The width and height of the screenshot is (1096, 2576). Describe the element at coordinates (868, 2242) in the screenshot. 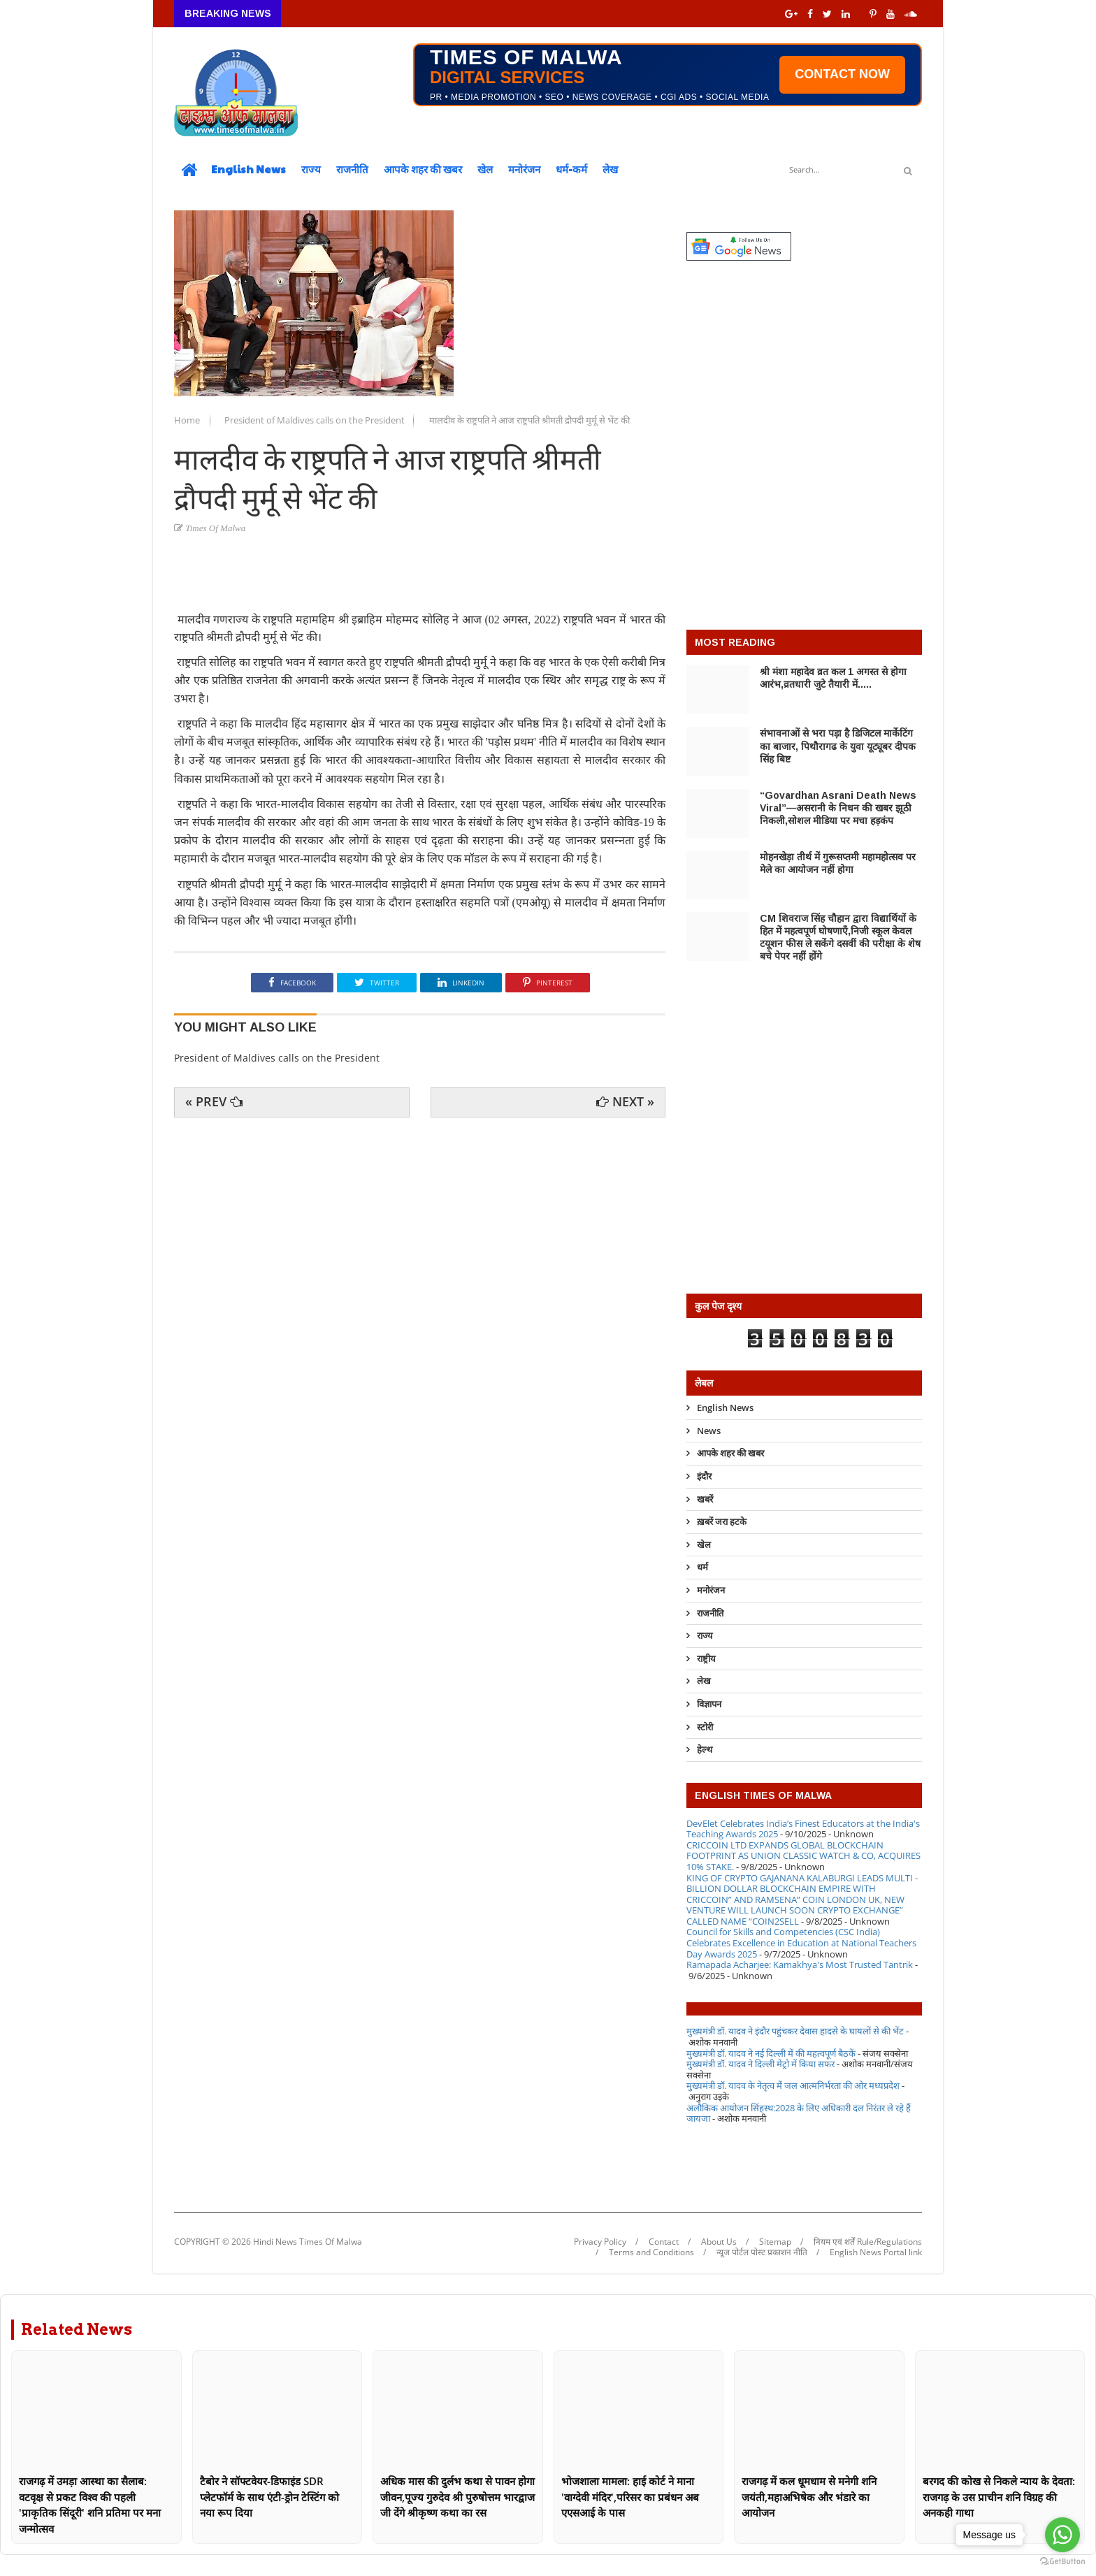

I see `नियम एवं शर्तें Rule/Regulations` at that location.